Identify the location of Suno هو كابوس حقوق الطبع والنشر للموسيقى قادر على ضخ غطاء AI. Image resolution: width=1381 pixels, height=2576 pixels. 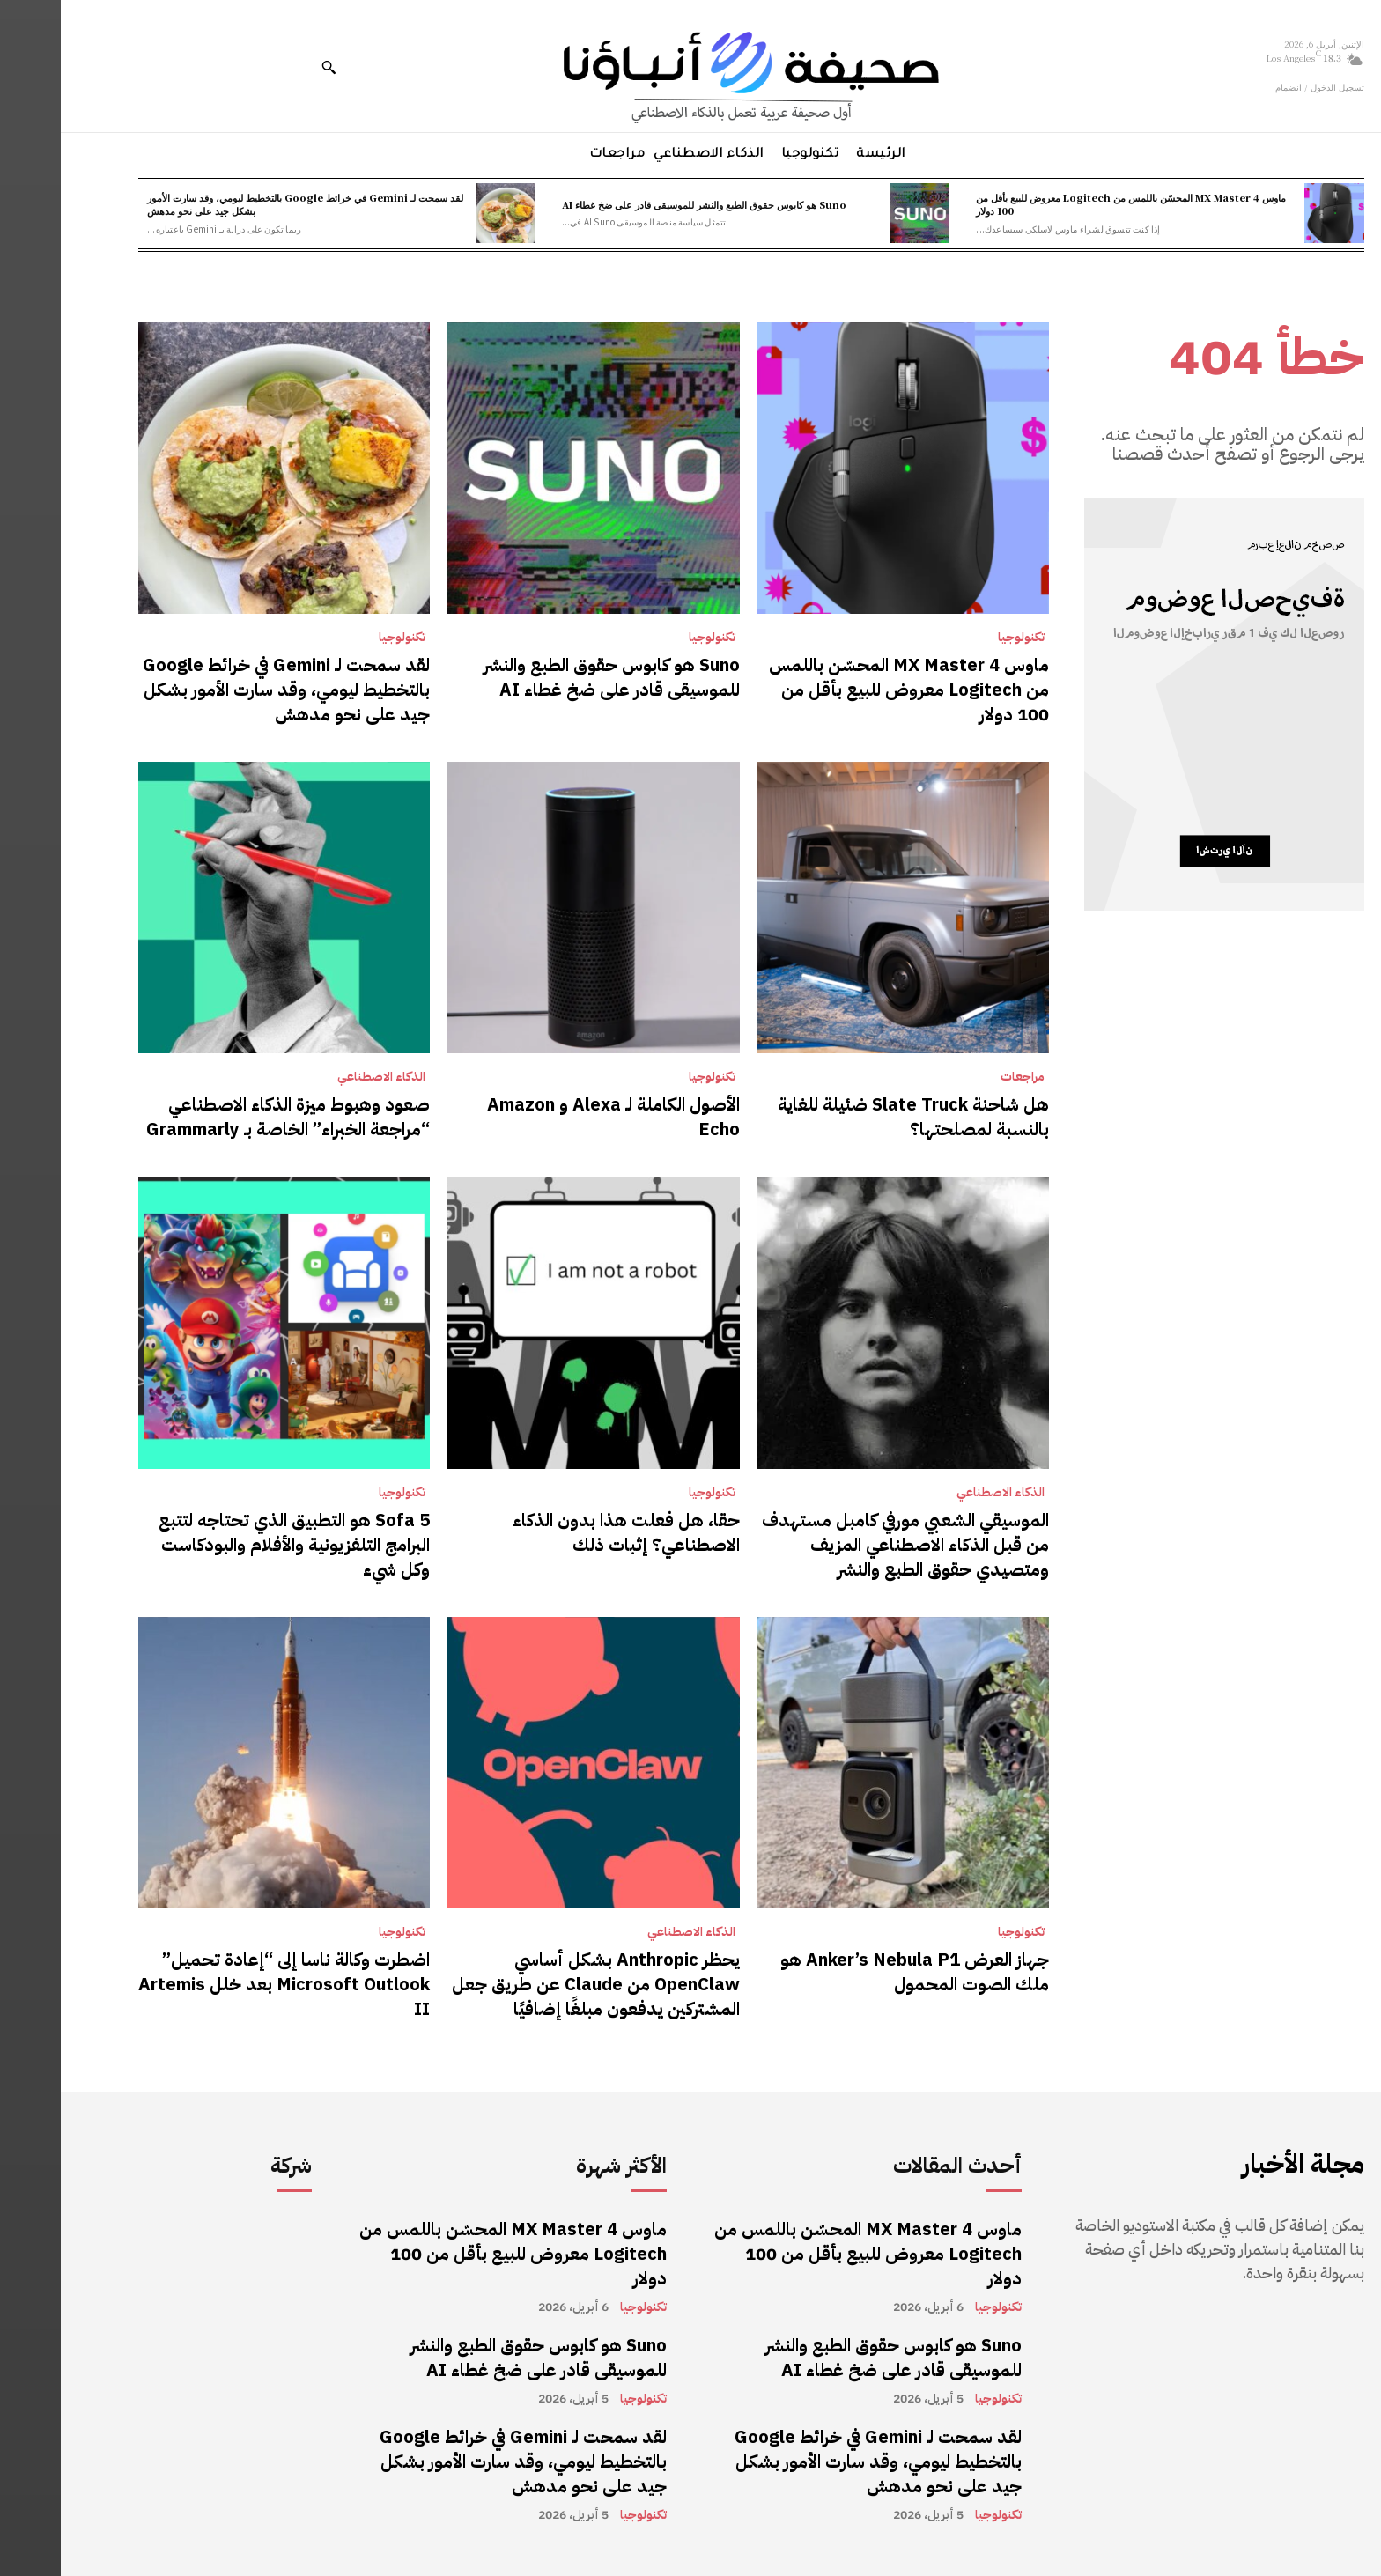
(643, 204).